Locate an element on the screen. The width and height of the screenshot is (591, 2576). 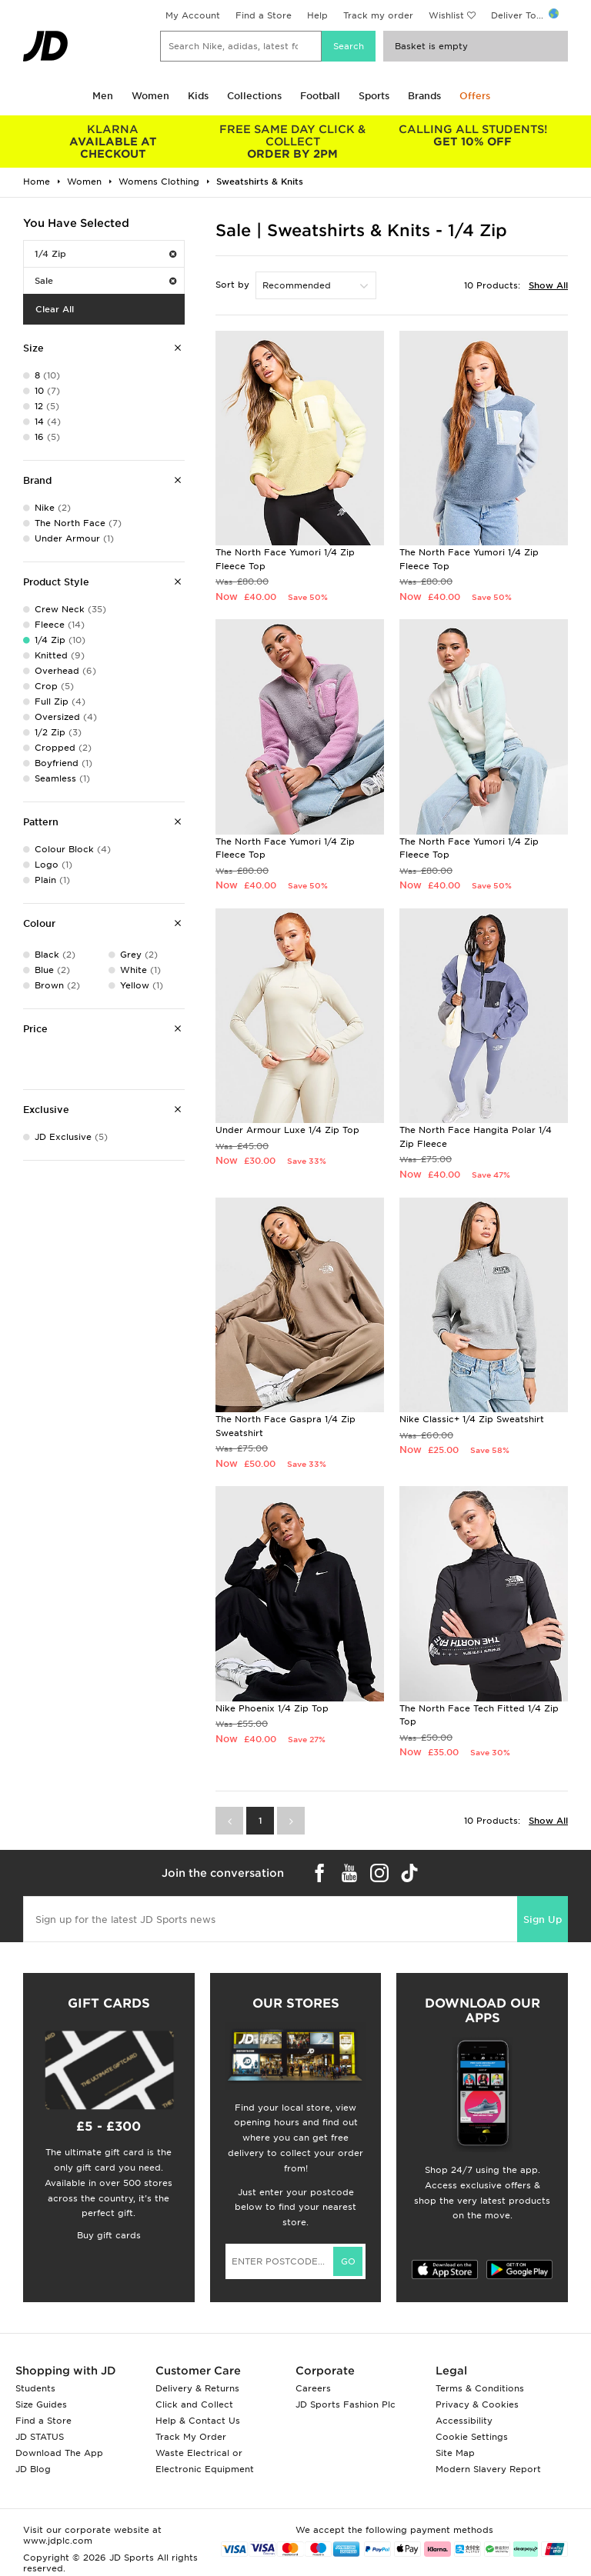
Track my order is located at coordinates (378, 15).